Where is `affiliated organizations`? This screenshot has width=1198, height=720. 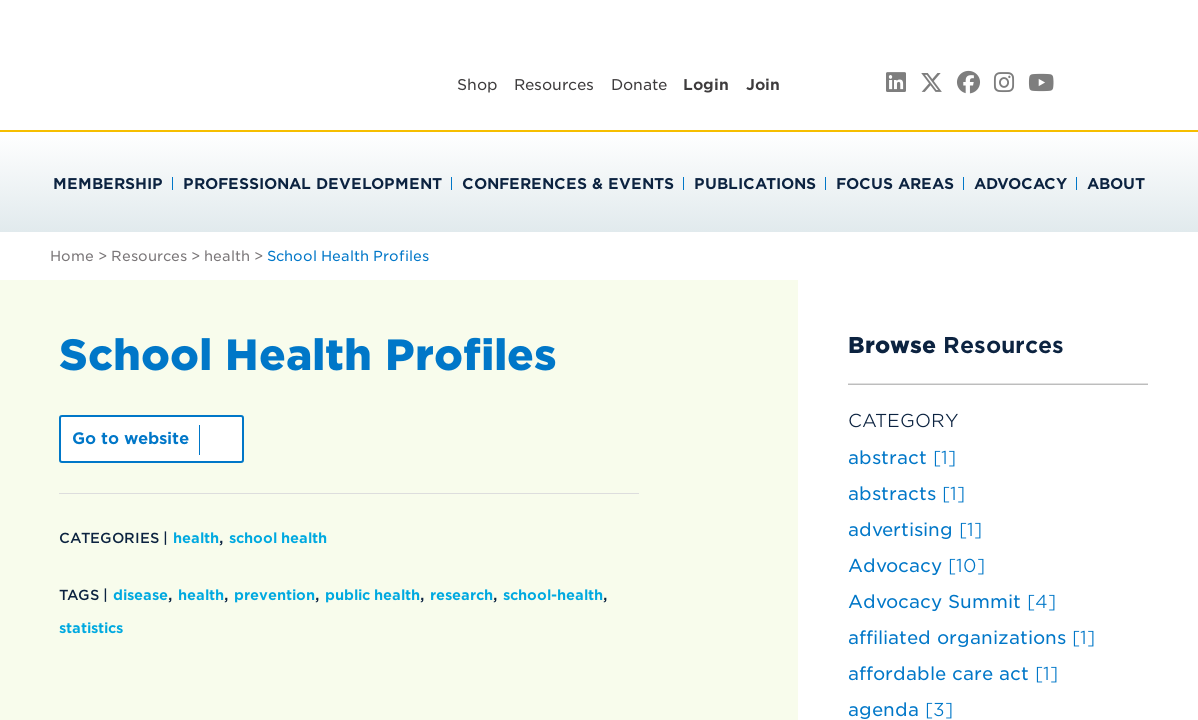 affiliated organizations is located at coordinates (971, 637).